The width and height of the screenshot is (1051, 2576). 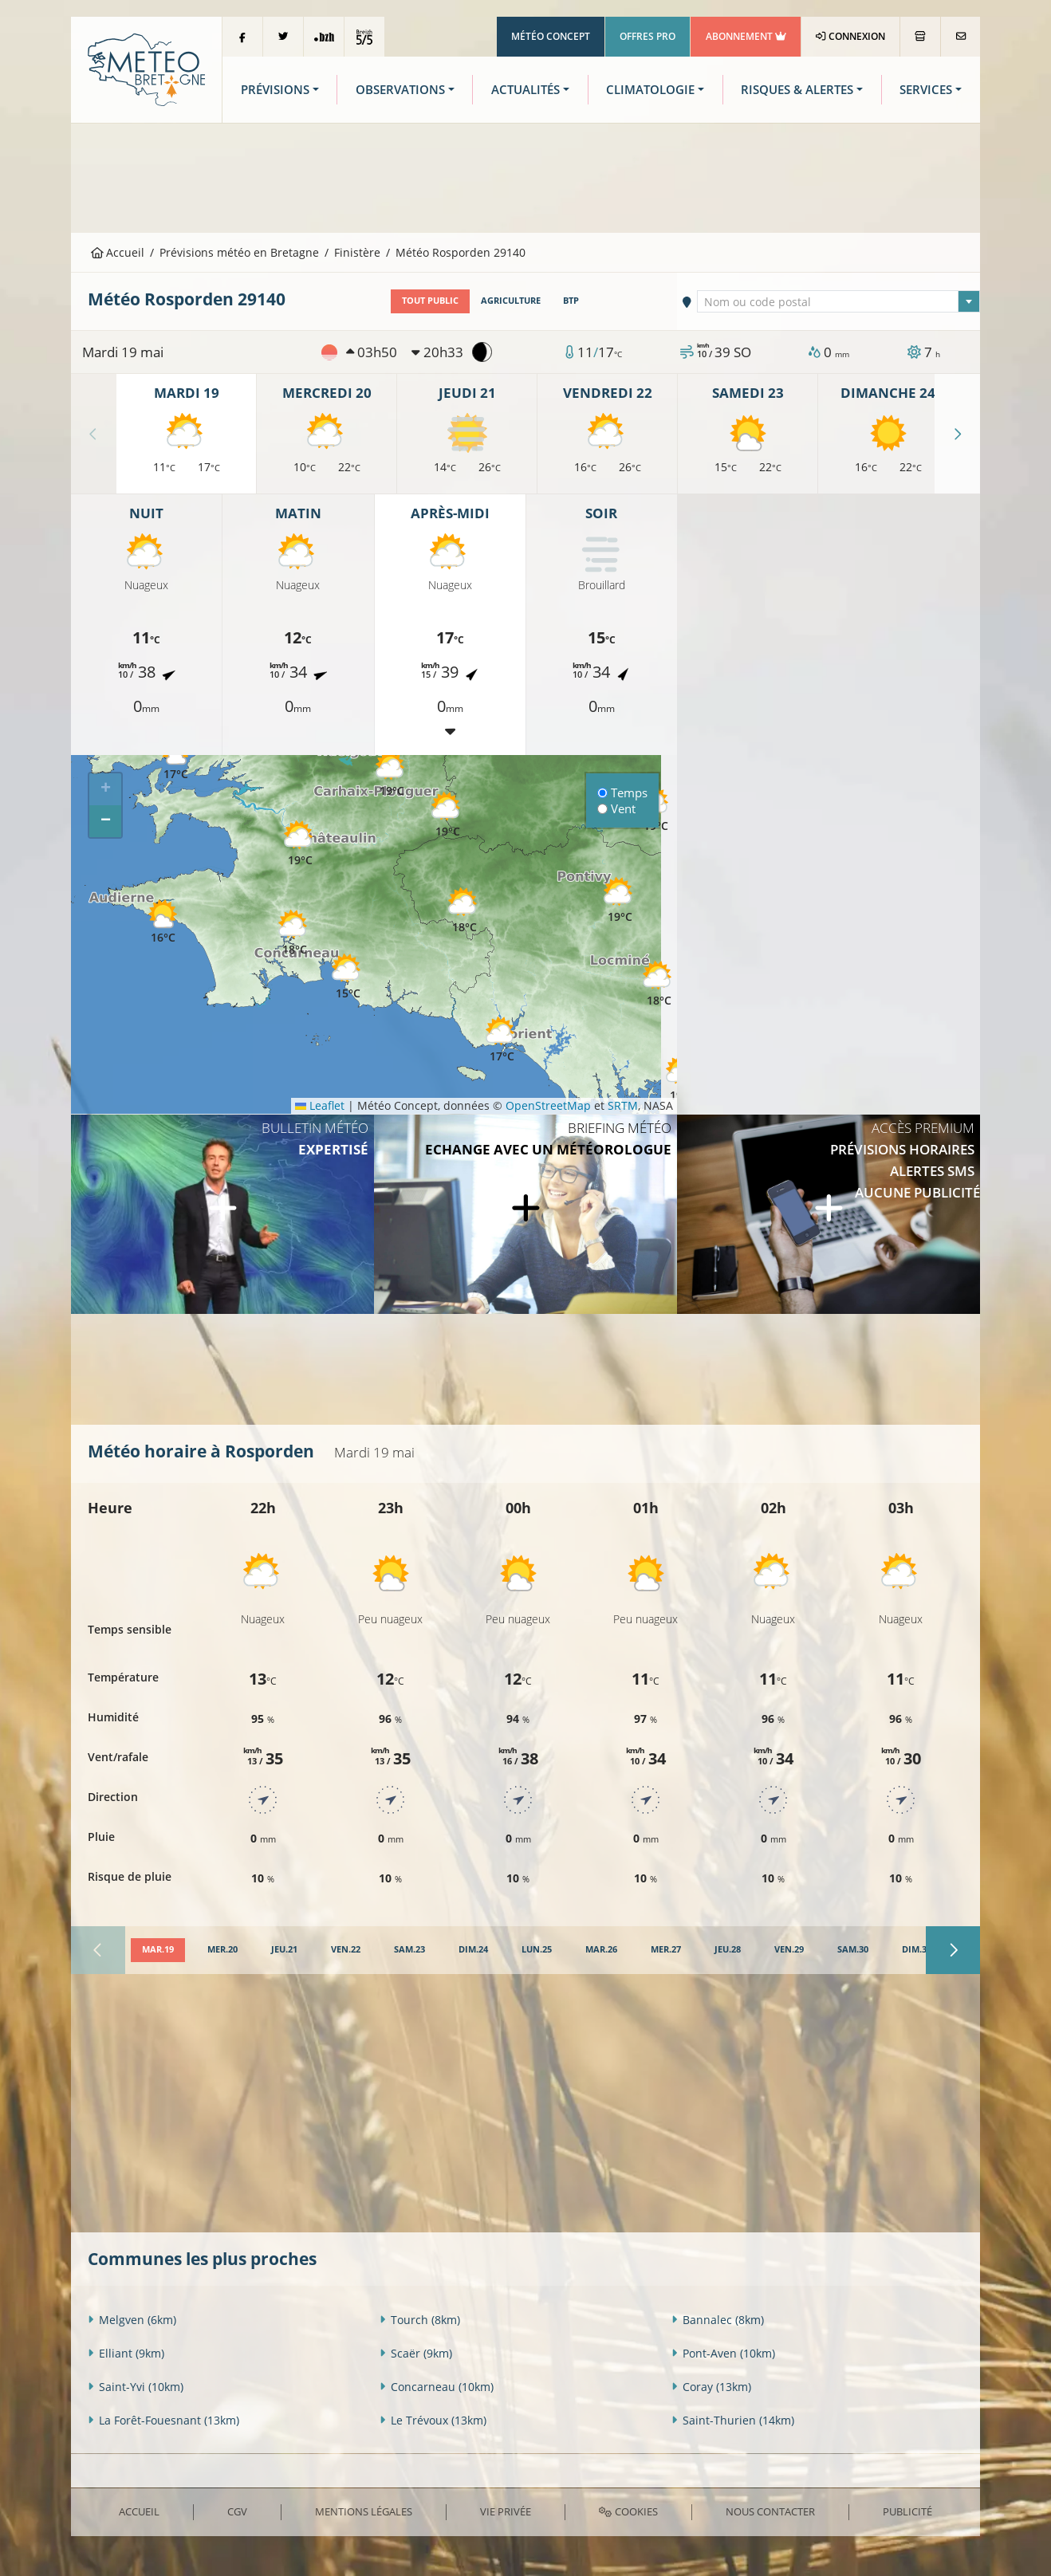 I want to click on Leaflet, so click(x=319, y=1105).